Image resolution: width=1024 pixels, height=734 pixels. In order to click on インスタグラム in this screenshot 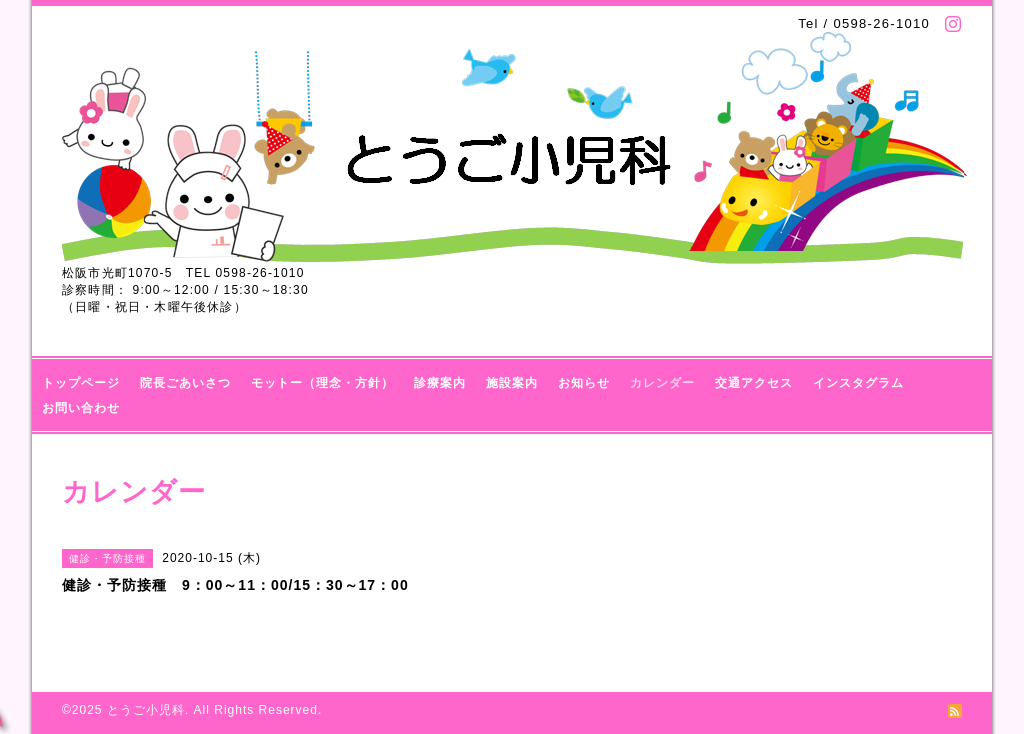, I will do `click(858, 383)`.